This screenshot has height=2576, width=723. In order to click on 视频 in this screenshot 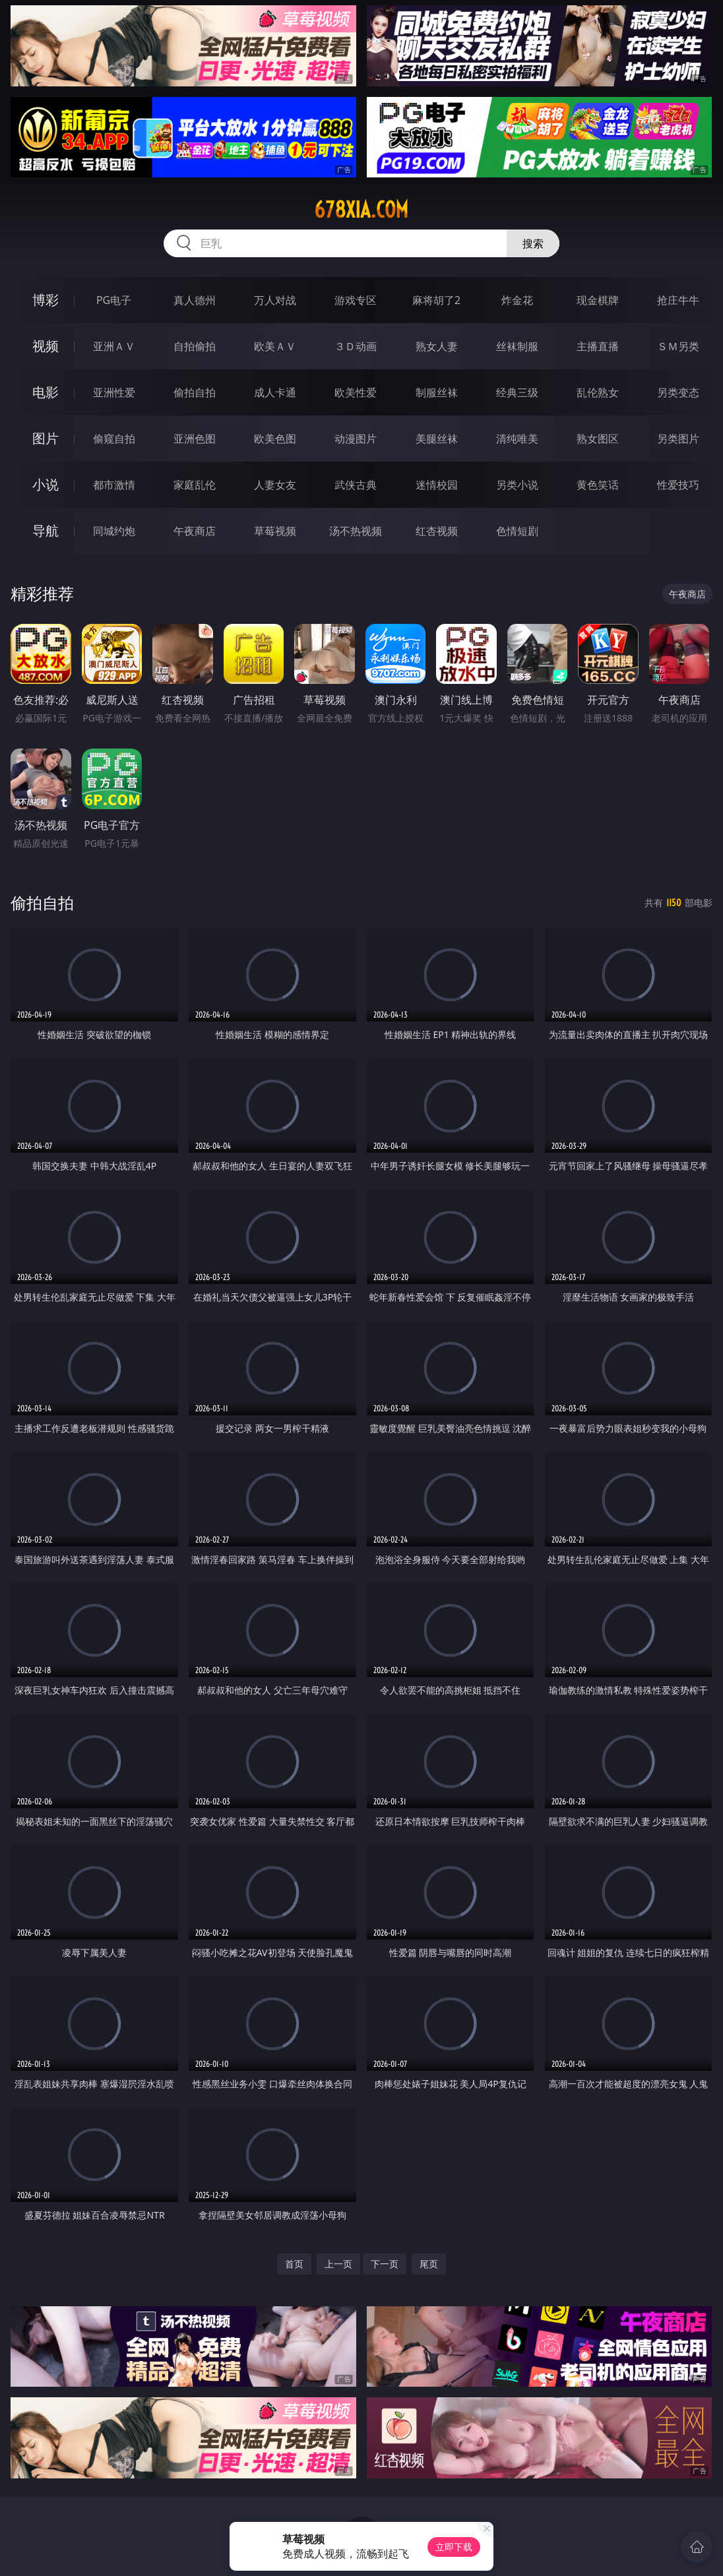, I will do `click(45, 346)`.